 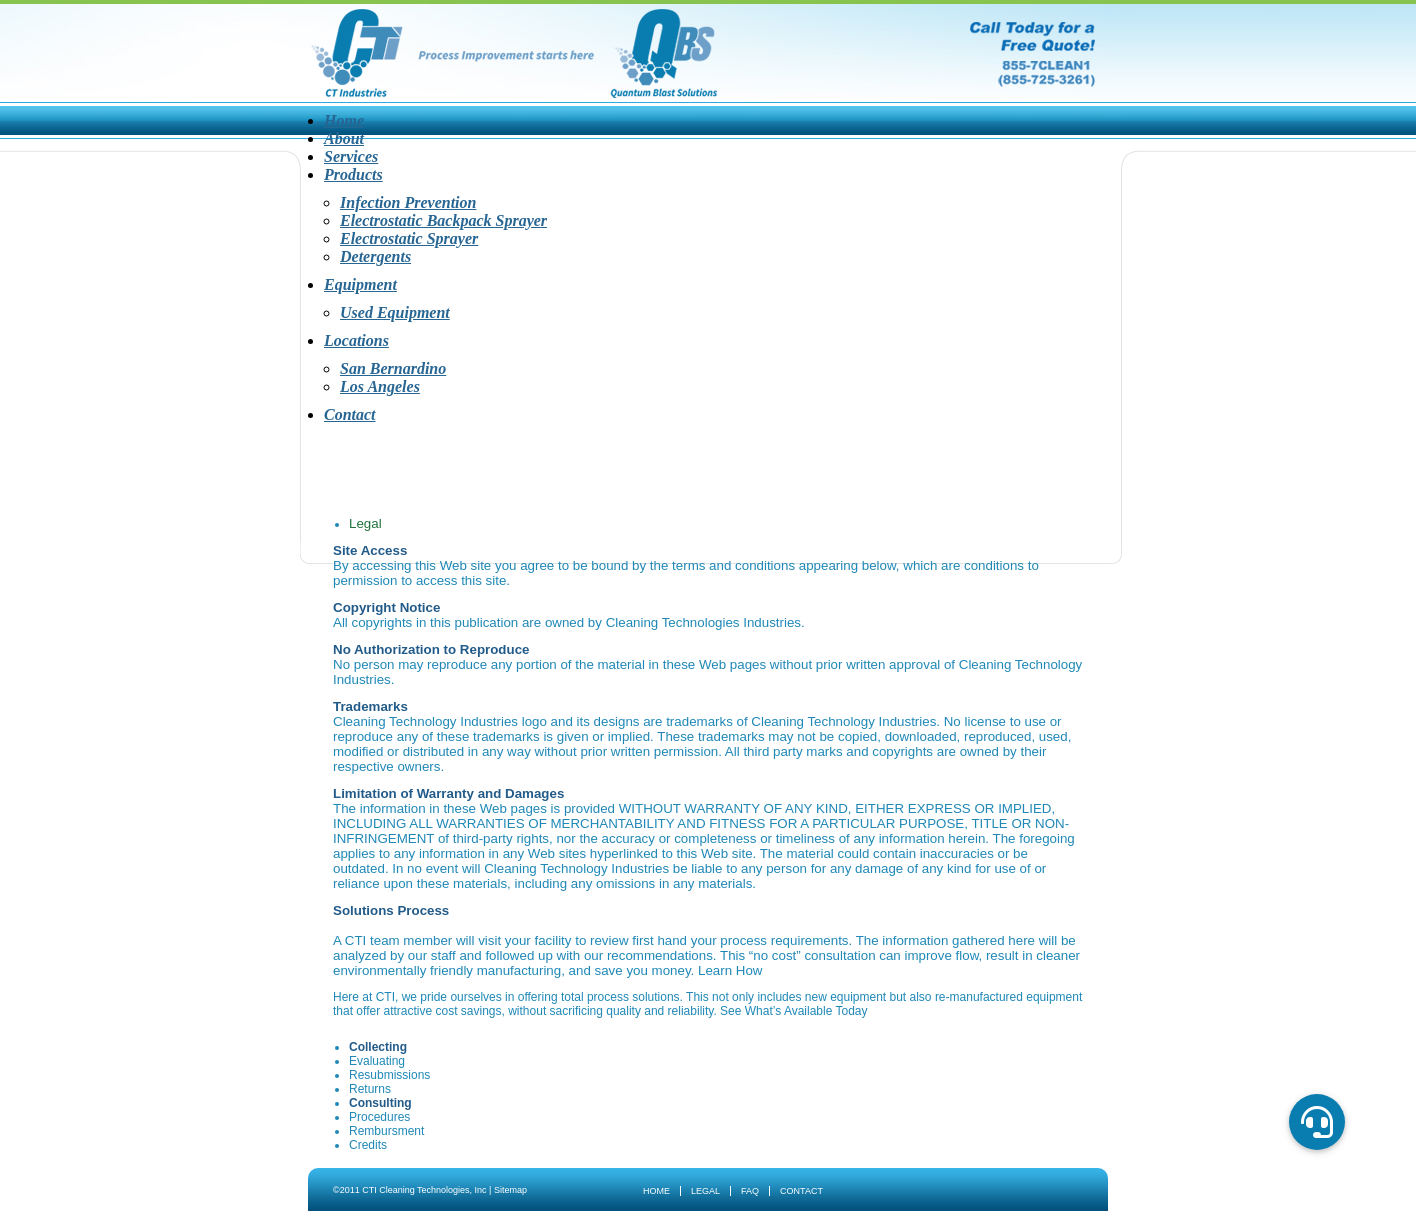 What do you see at coordinates (350, 414) in the screenshot?
I see `Contact` at bounding box center [350, 414].